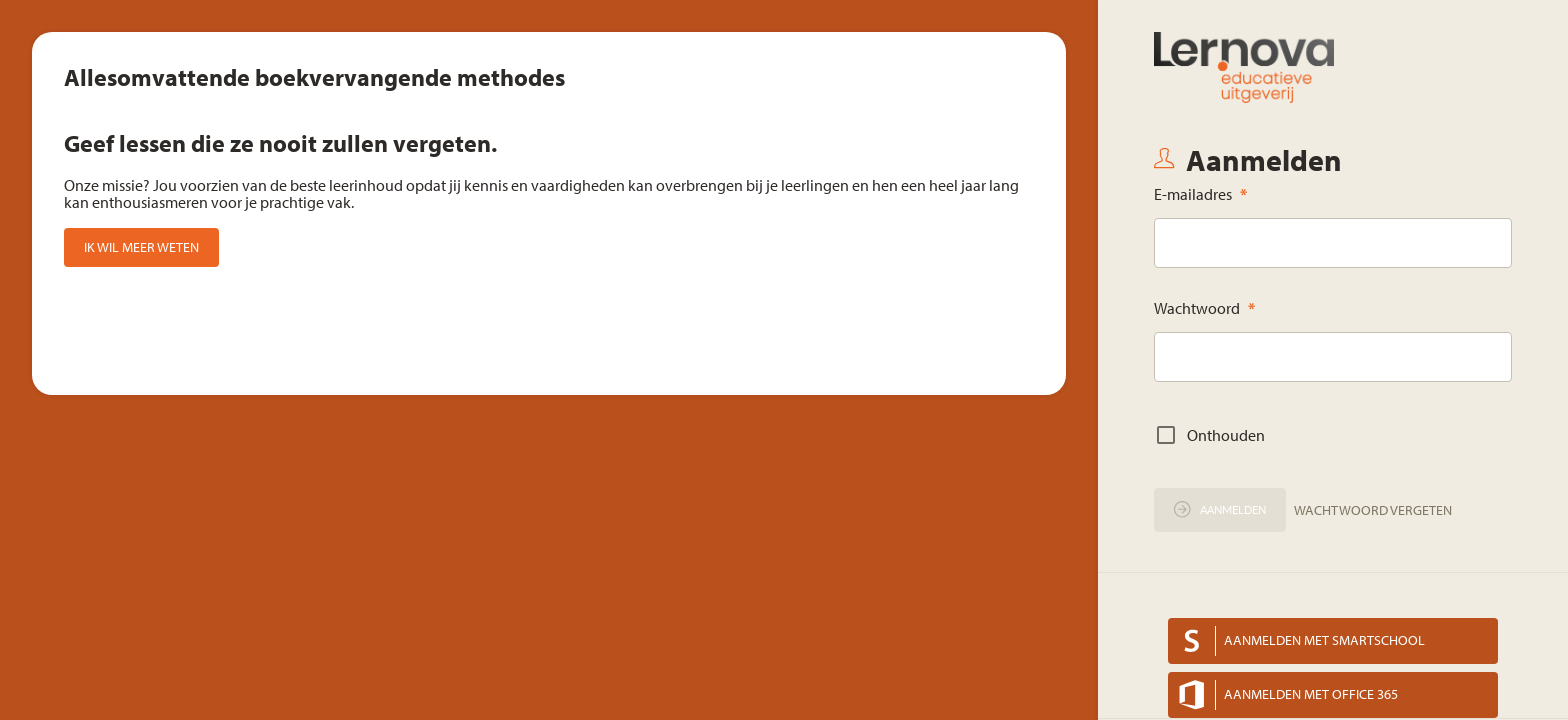 Image resolution: width=1568 pixels, height=720 pixels. What do you see at coordinates (1200, 194) in the screenshot?
I see `E-mailadres` at bounding box center [1200, 194].